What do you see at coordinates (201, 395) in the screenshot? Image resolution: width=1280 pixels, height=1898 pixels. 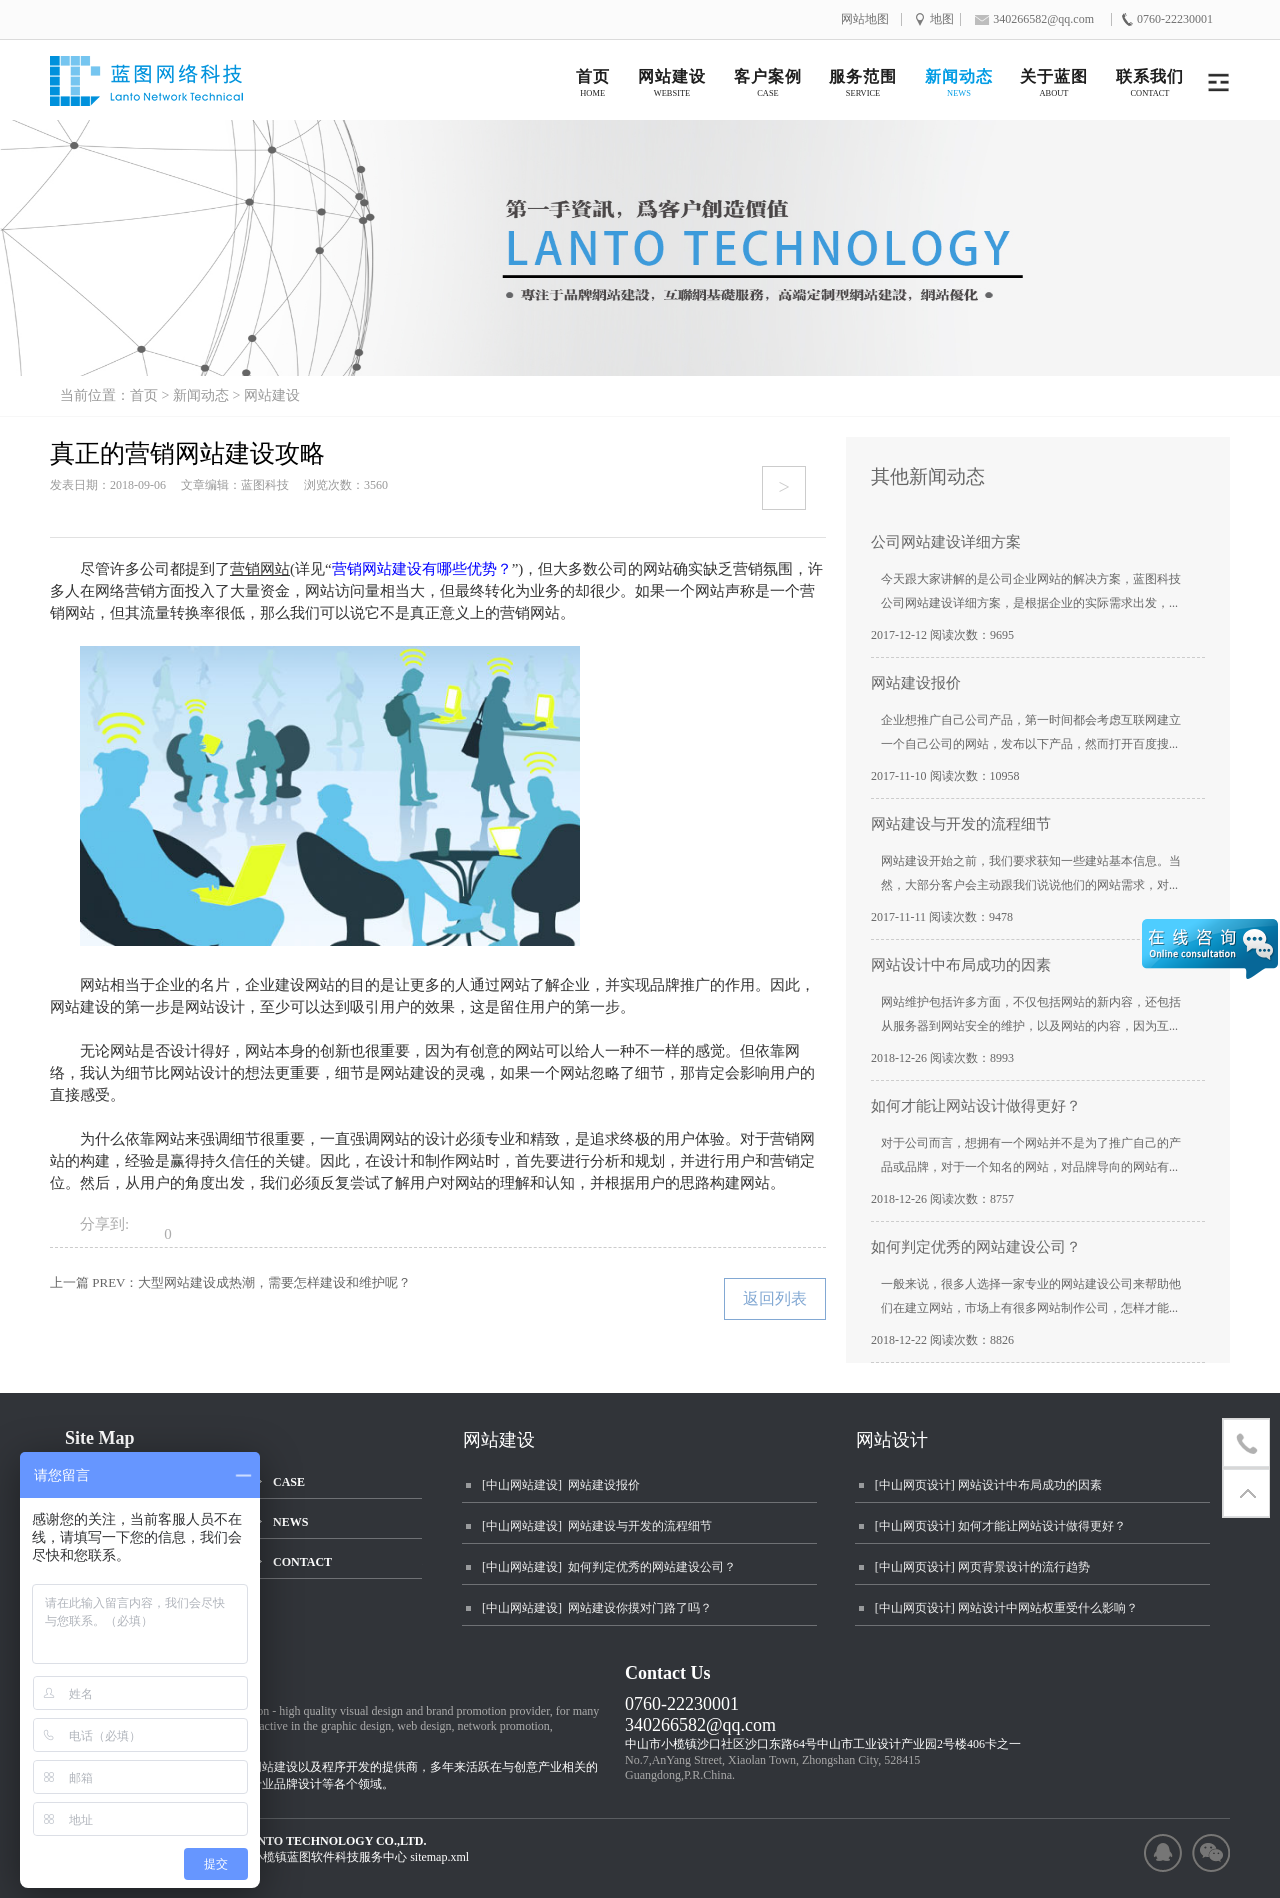 I see `新闻动态` at bounding box center [201, 395].